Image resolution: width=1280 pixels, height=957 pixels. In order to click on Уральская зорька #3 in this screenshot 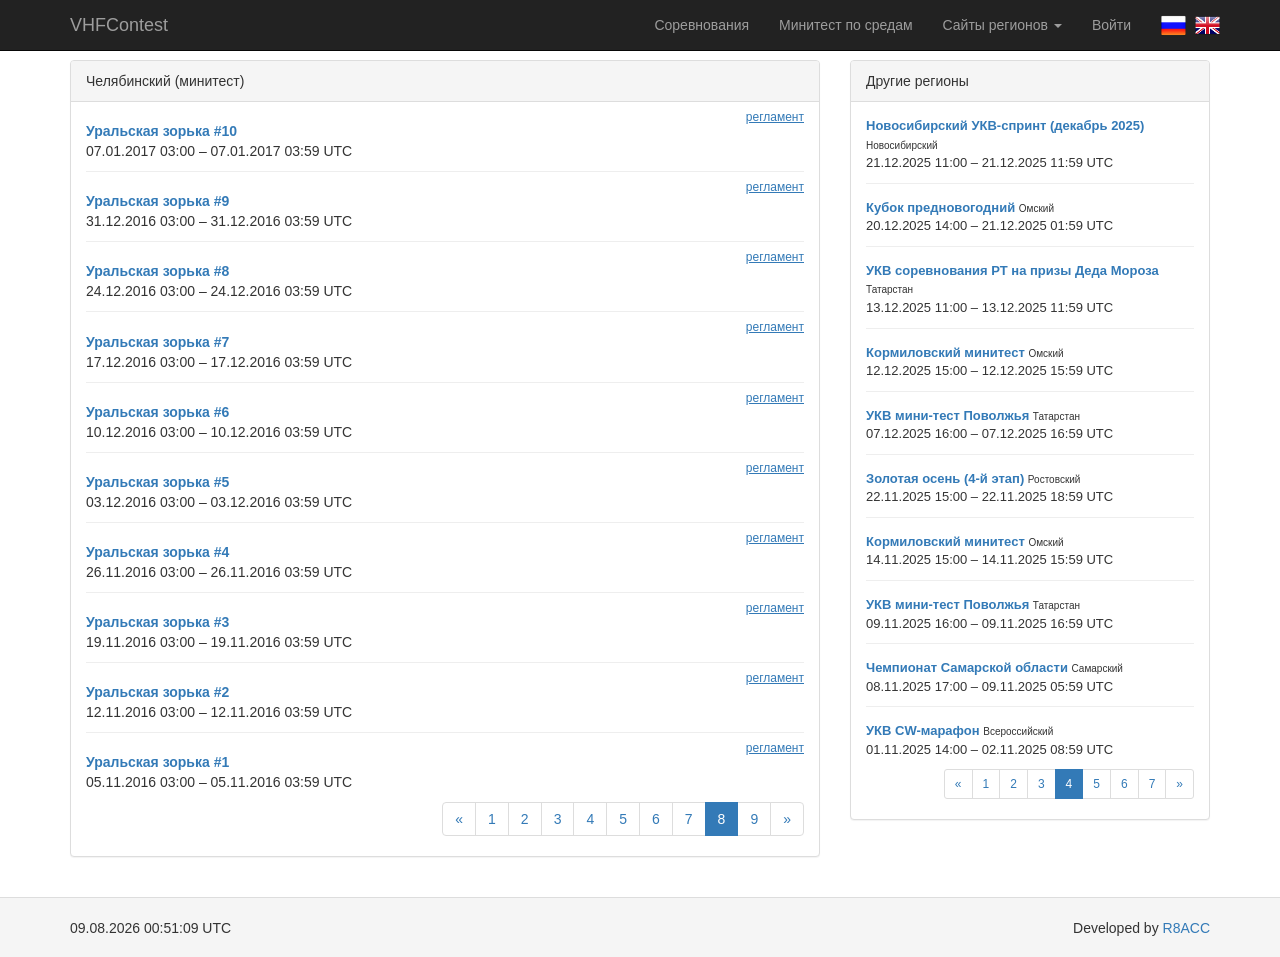, I will do `click(157, 622)`.